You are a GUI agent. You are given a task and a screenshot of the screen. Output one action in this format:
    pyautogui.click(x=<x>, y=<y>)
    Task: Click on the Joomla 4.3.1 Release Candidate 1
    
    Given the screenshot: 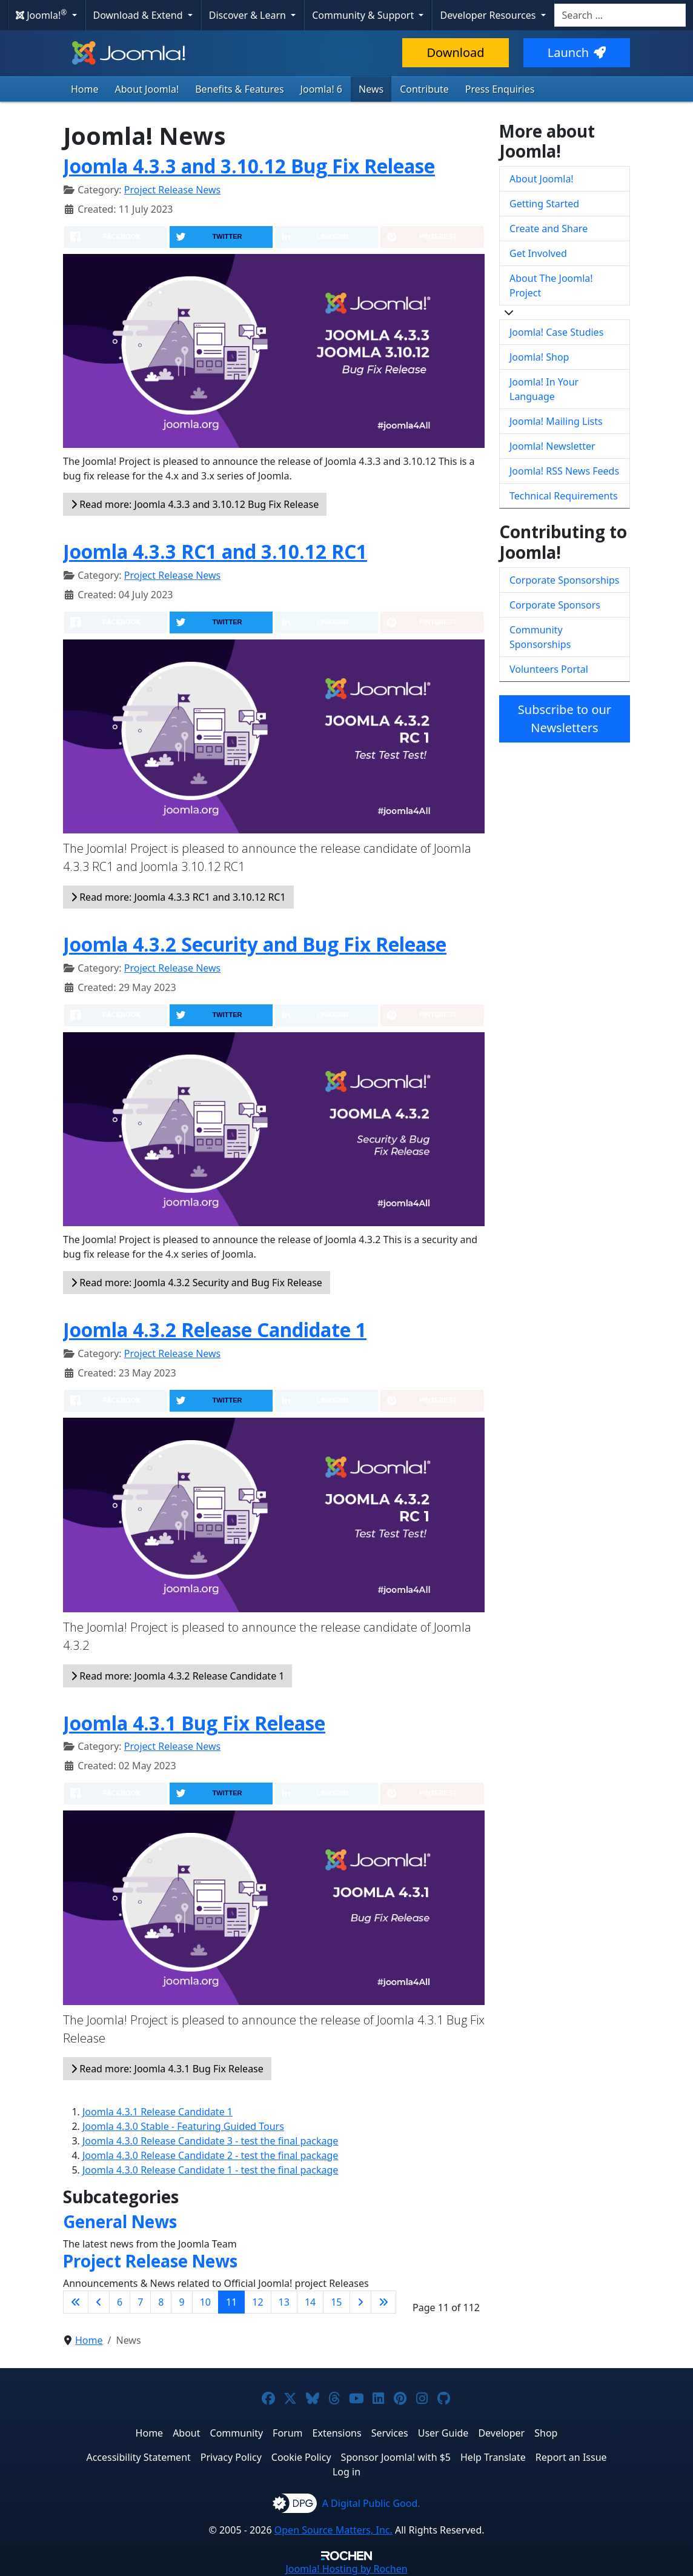 What is the action you would take?
    pyautogui.click(x=157, y=2111)
    